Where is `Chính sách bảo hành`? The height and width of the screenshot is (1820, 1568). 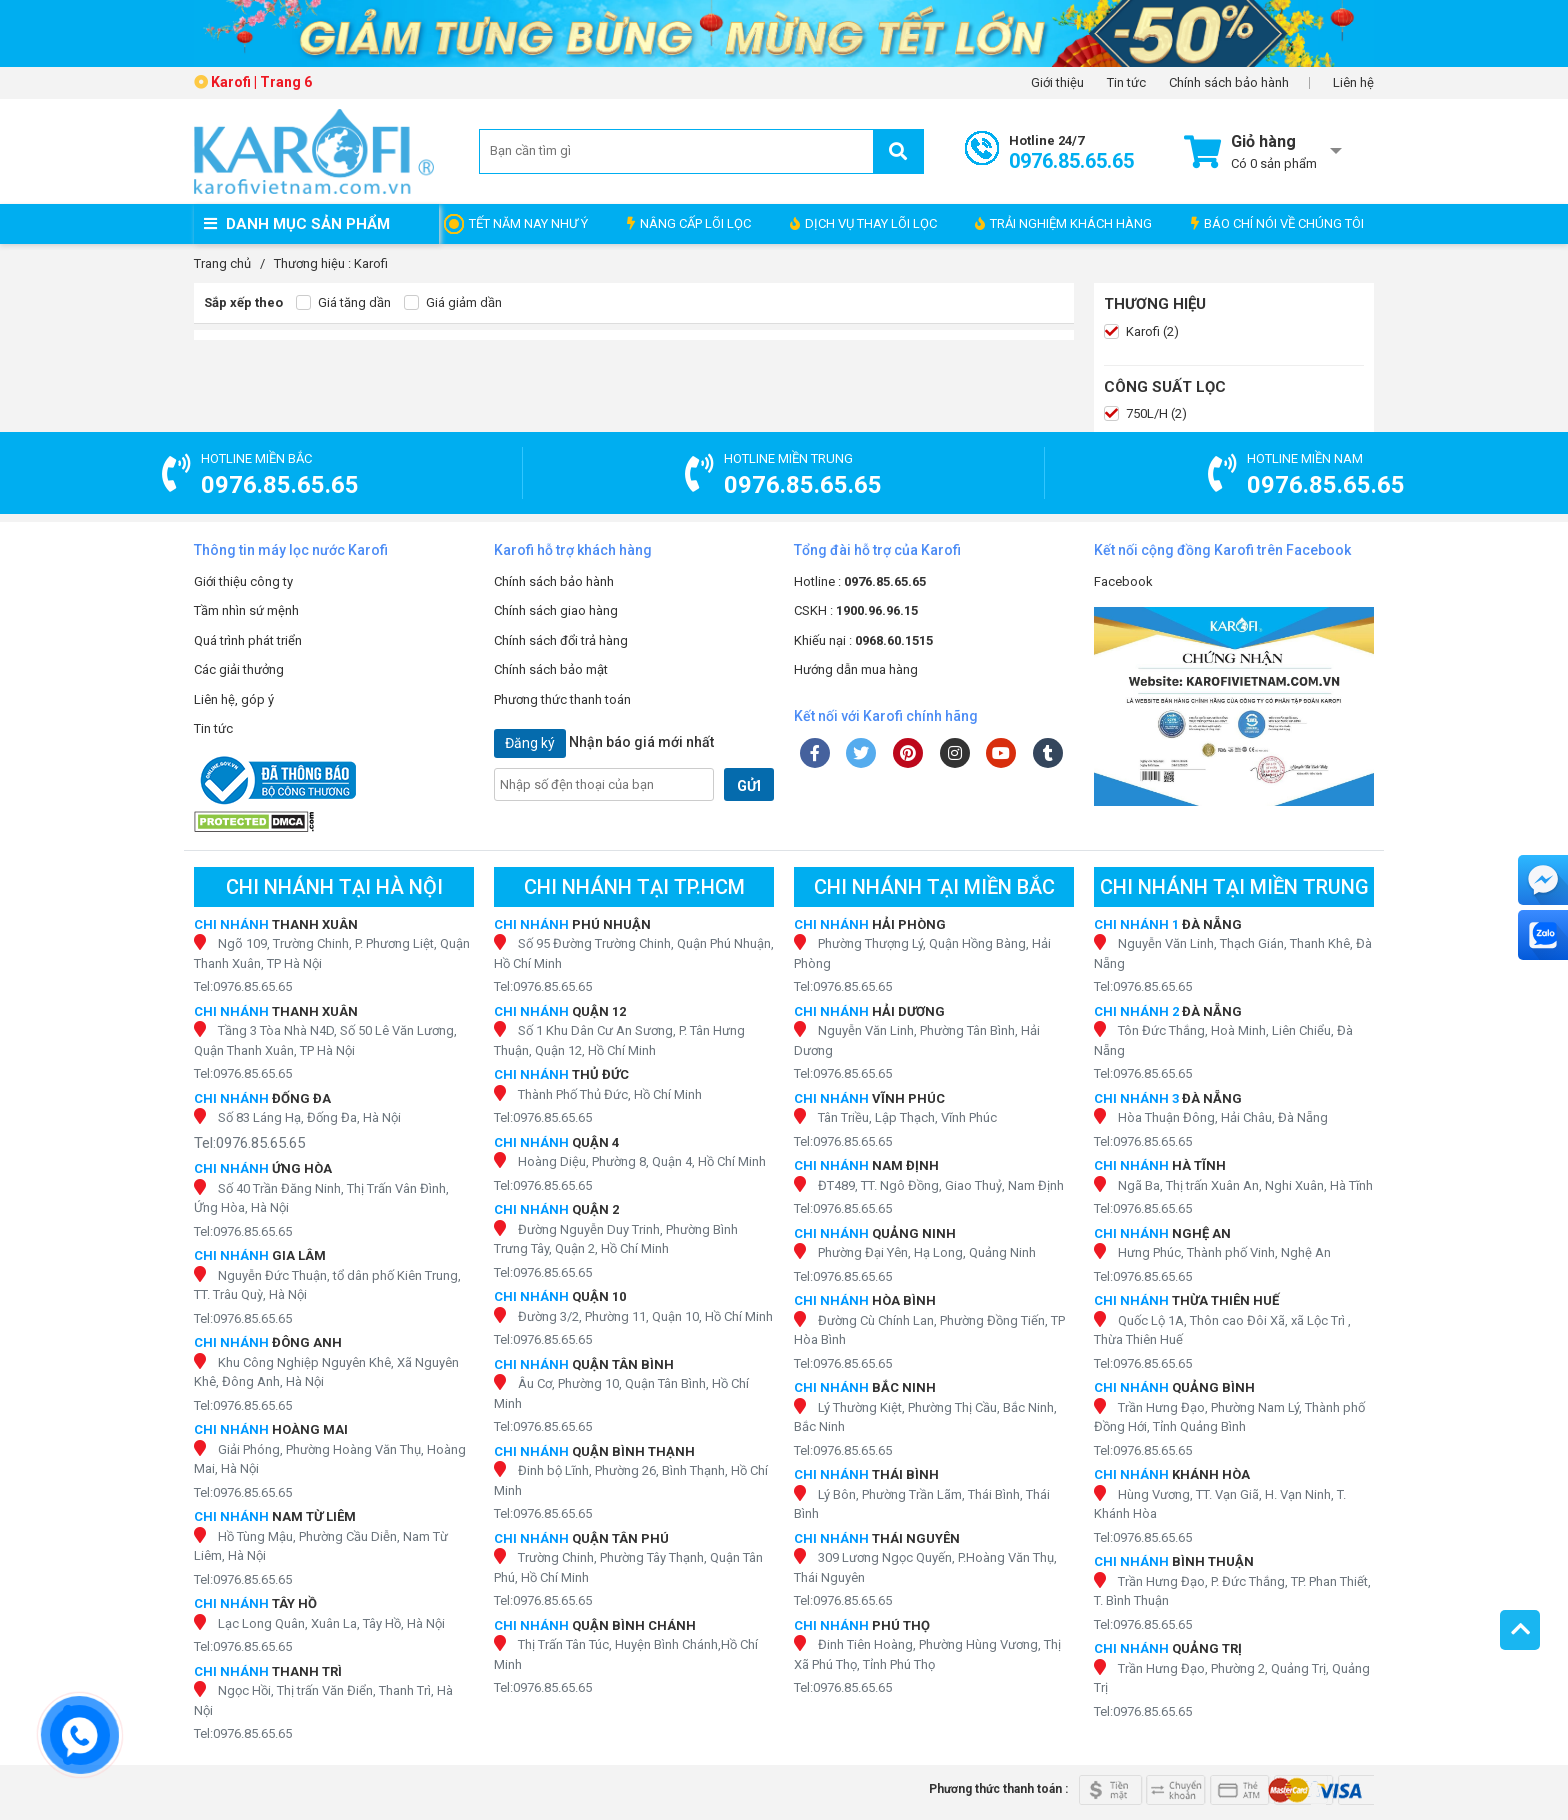 Chính sách bảo hành is located at coordinates (1229, 83).